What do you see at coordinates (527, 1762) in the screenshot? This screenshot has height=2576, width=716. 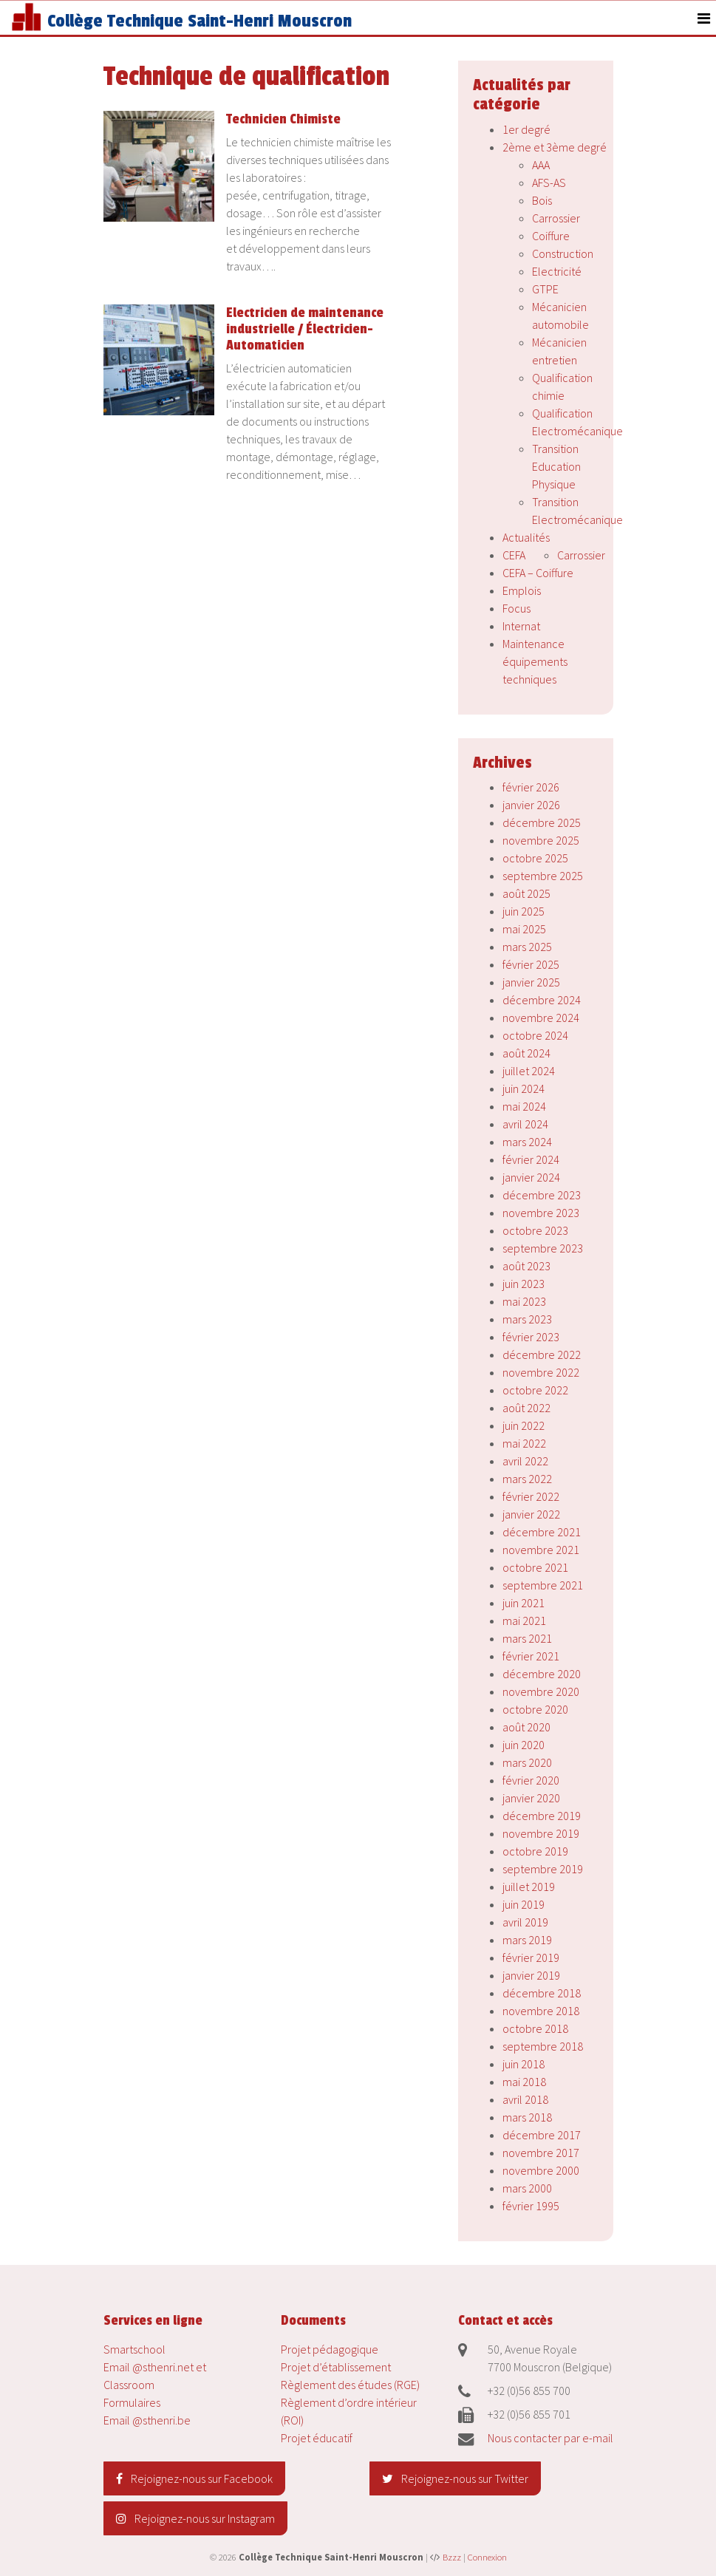 I see `mars 2020` at bounding box center [527, 1762].